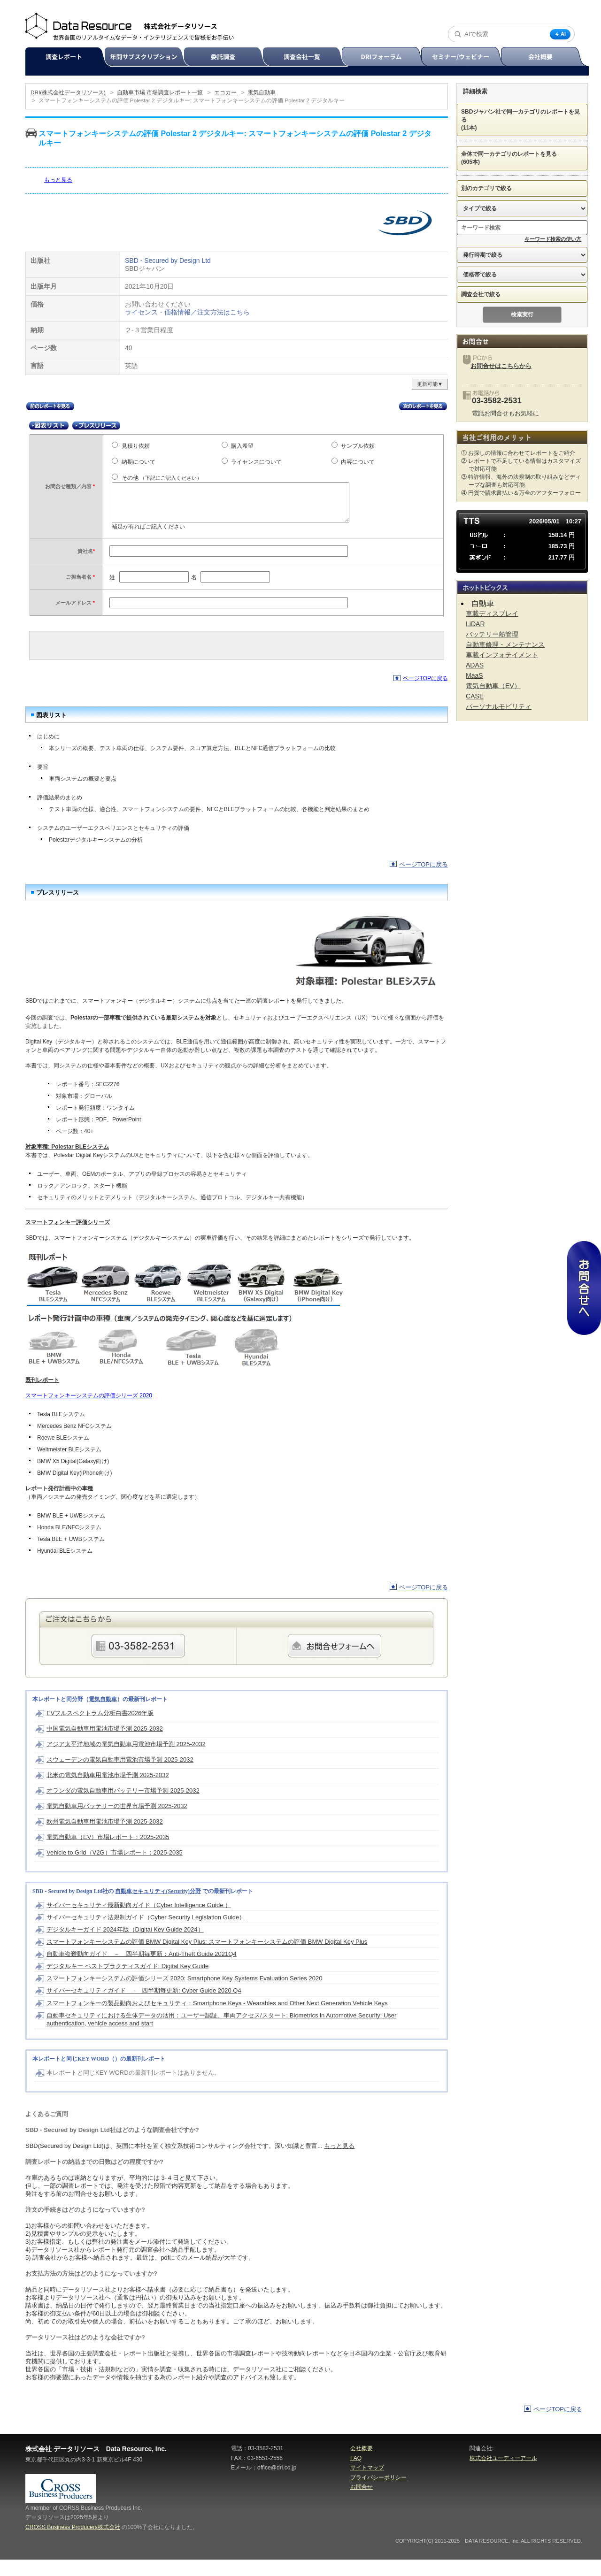 The height and width of the screenshot is (2576, 601). What do you see at coordinates (96, 425) in the screenshot?
I see `プレスリリース` at bounding box center [96, 425].